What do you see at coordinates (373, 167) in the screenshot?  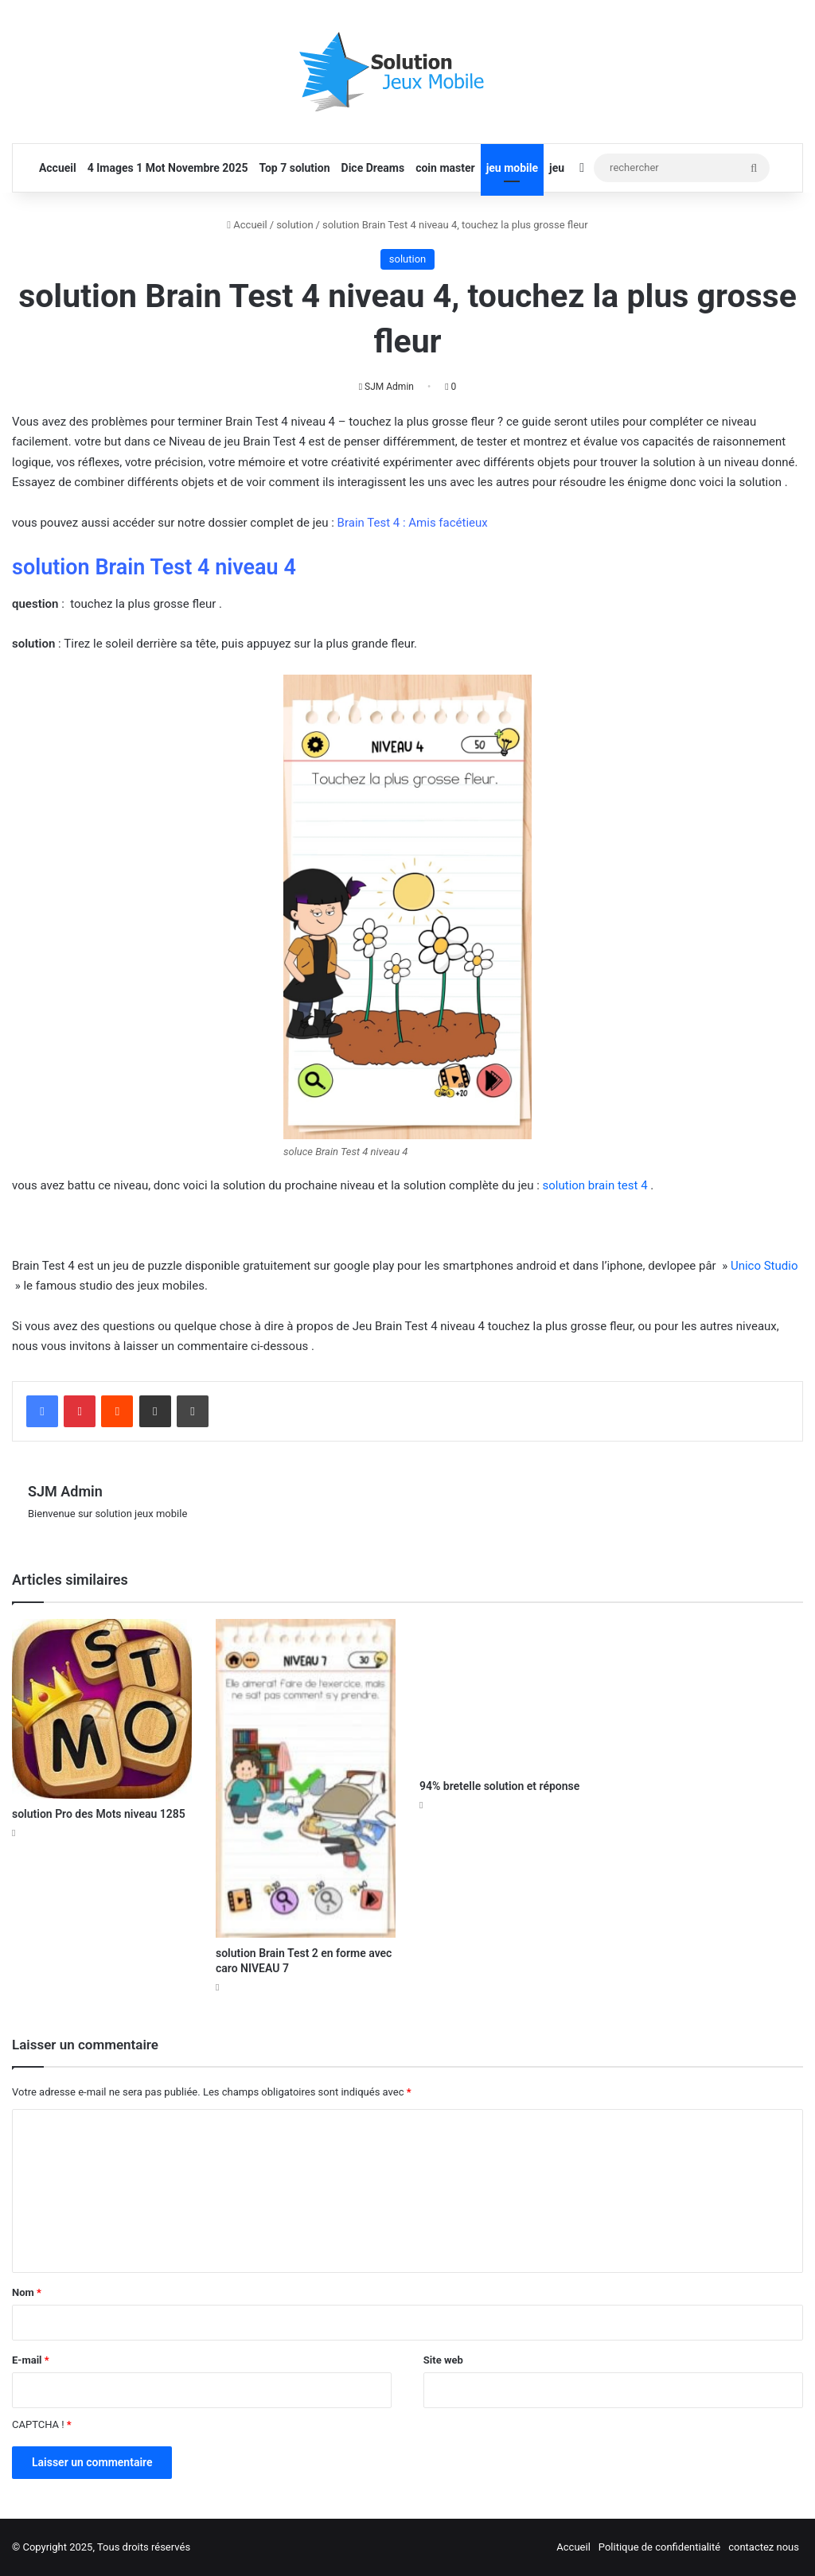 I see `Dice Dreams` at bounding box center [373, 167].